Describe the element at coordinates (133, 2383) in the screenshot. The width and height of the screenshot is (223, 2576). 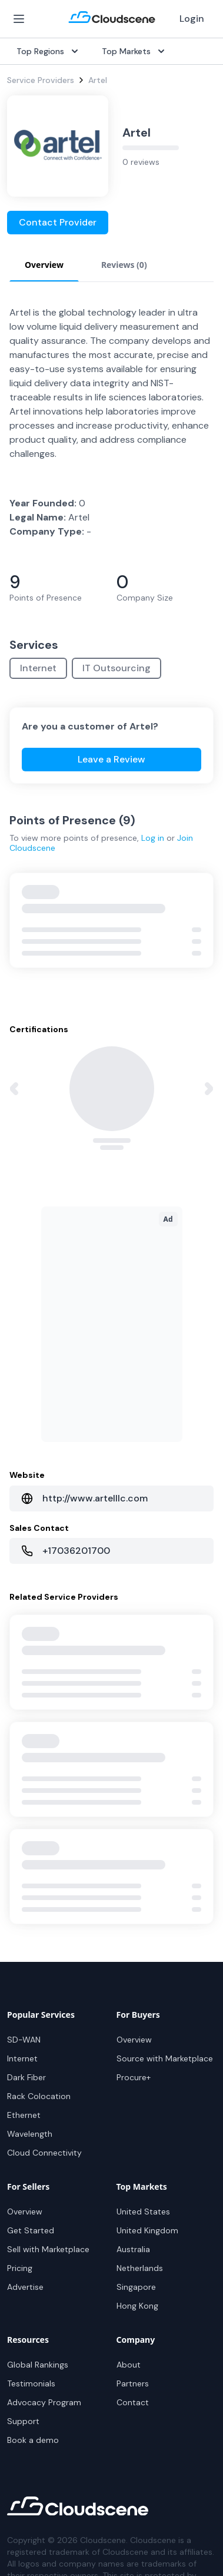
I see `Partners` at that location.